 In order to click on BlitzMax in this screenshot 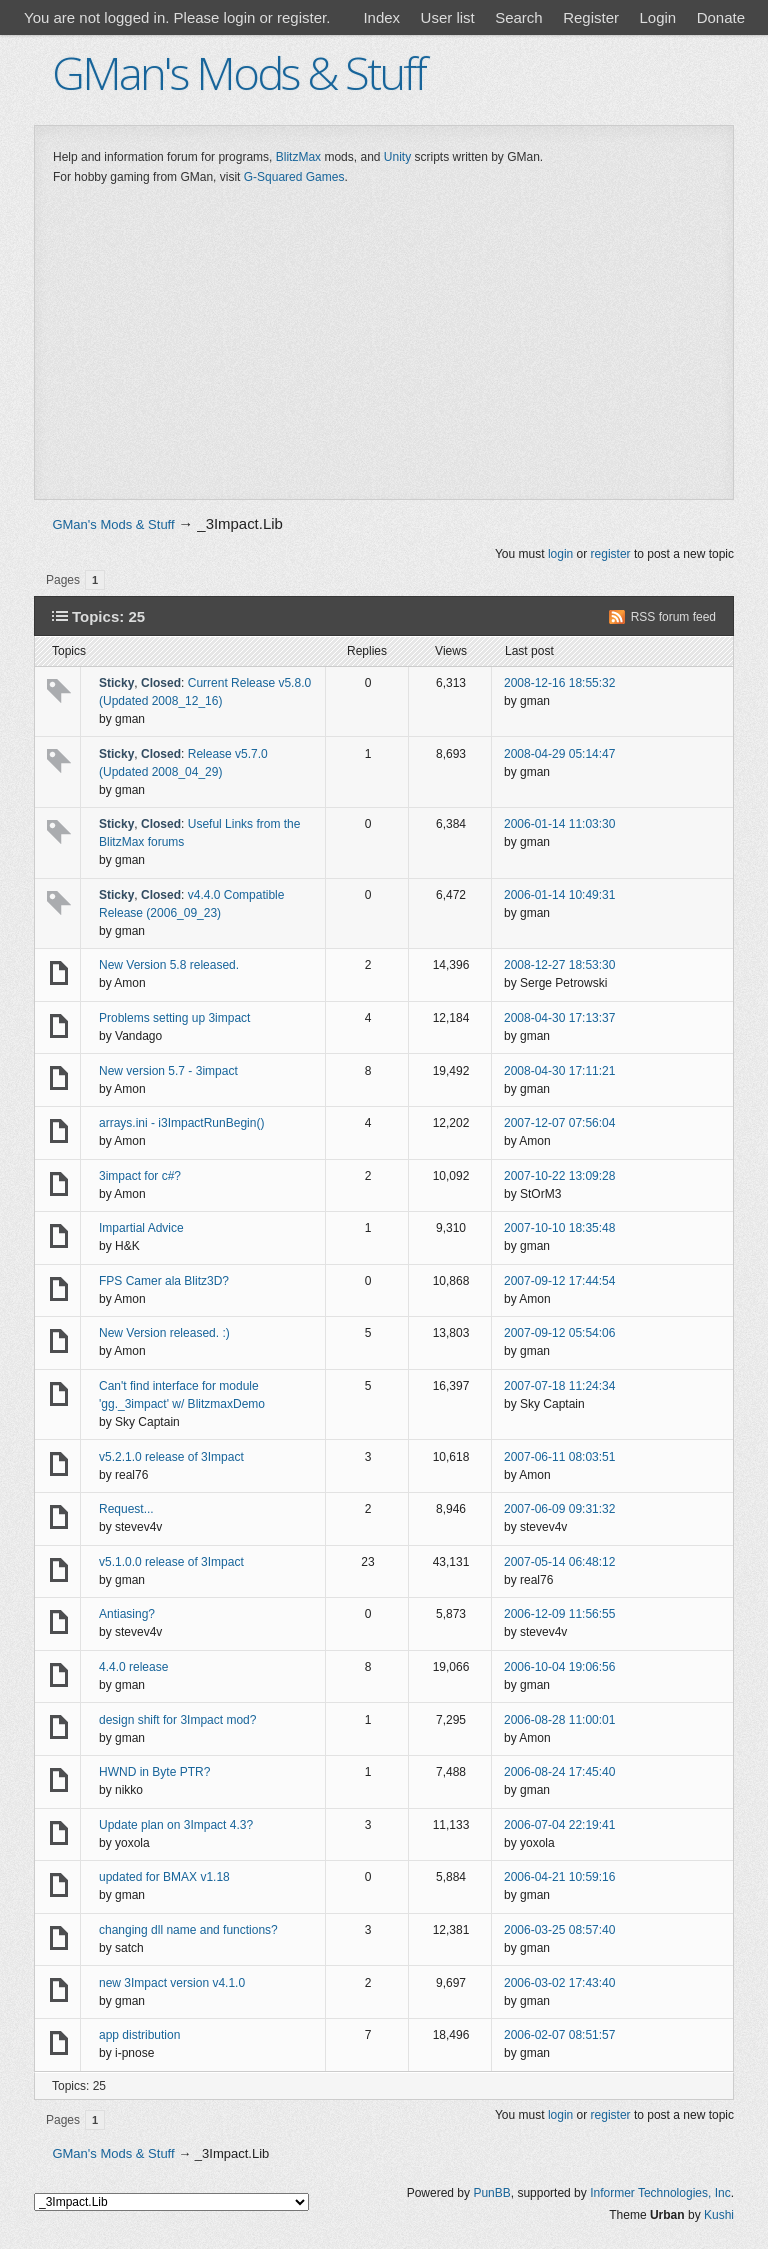, I will do `click(298, 157)`.